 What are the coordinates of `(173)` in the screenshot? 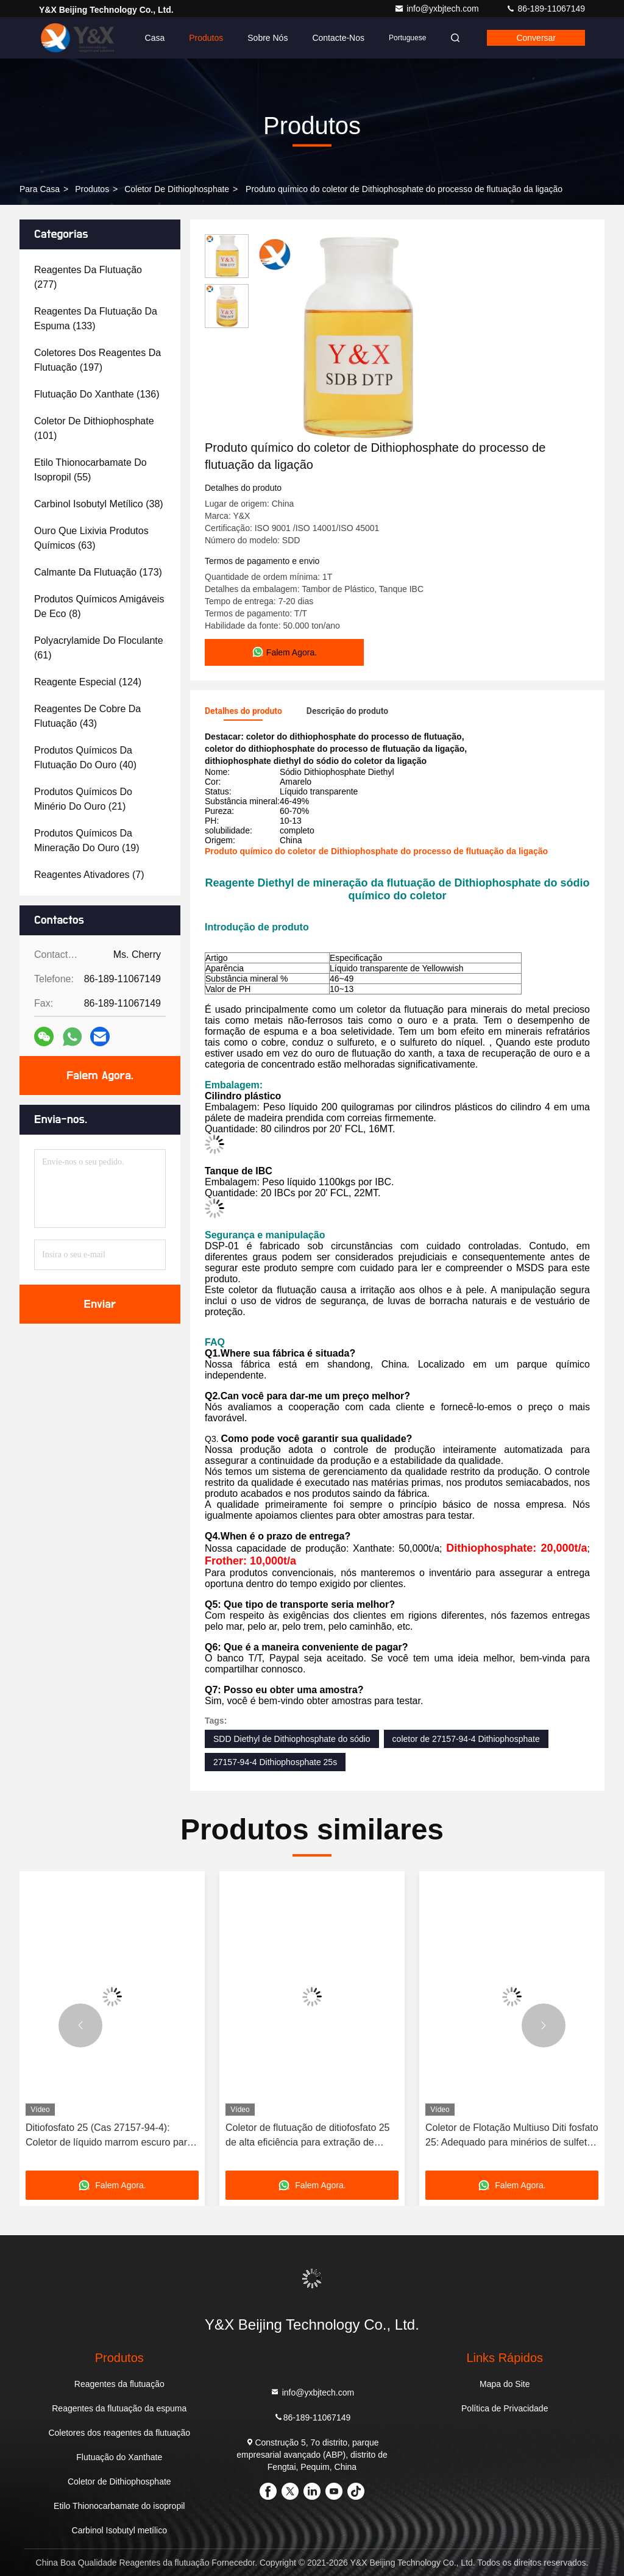 It's located at (98, 572).